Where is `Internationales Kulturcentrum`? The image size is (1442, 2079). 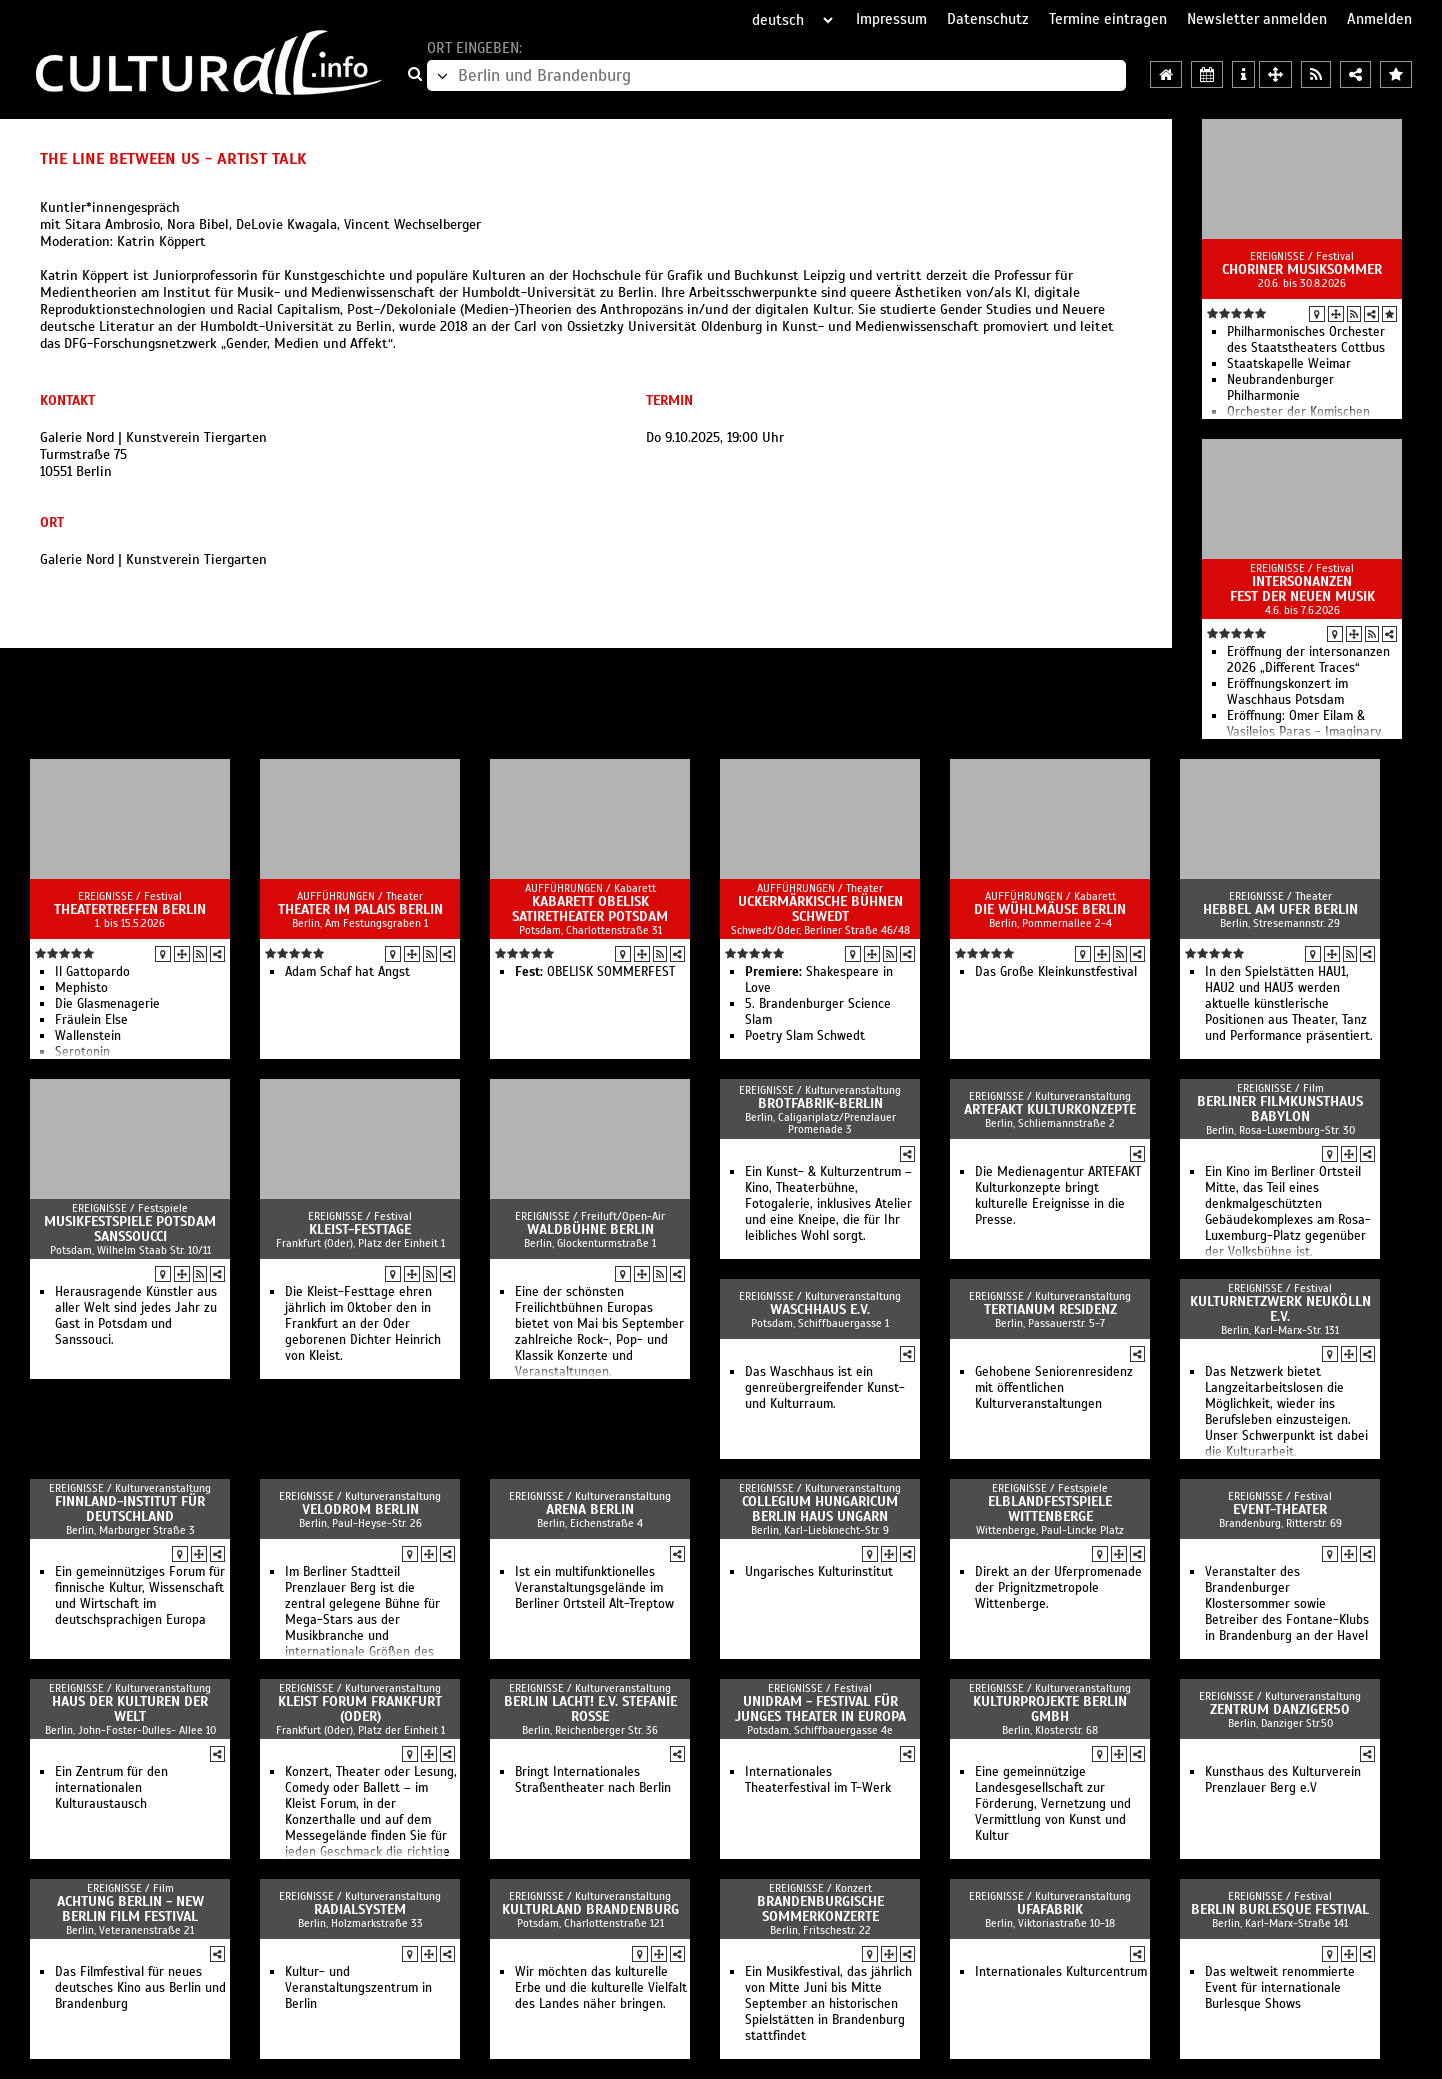
Internationales Kulturcentrum is located at coordinates (1061, 1972).